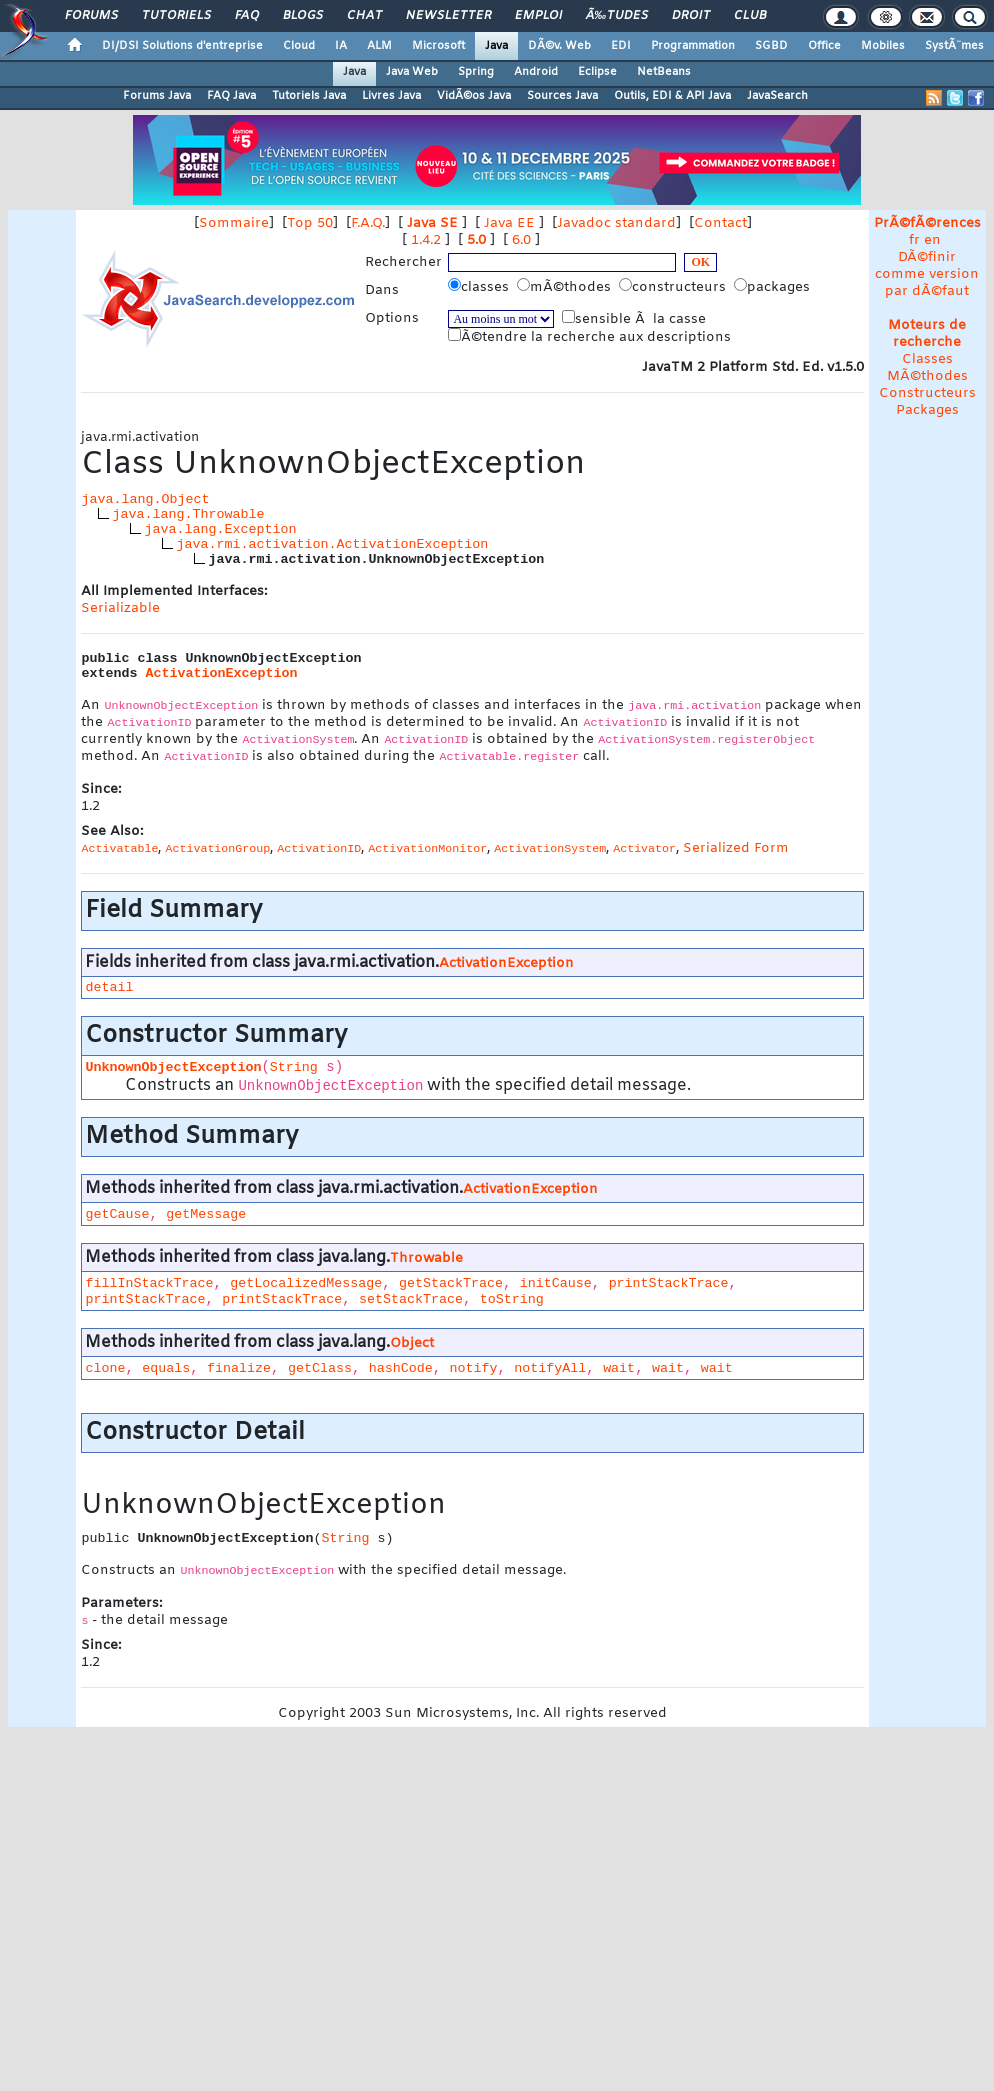 The height and width of the screenshot is (2091, 994). I want to click on FAQ, so click(247, 16).